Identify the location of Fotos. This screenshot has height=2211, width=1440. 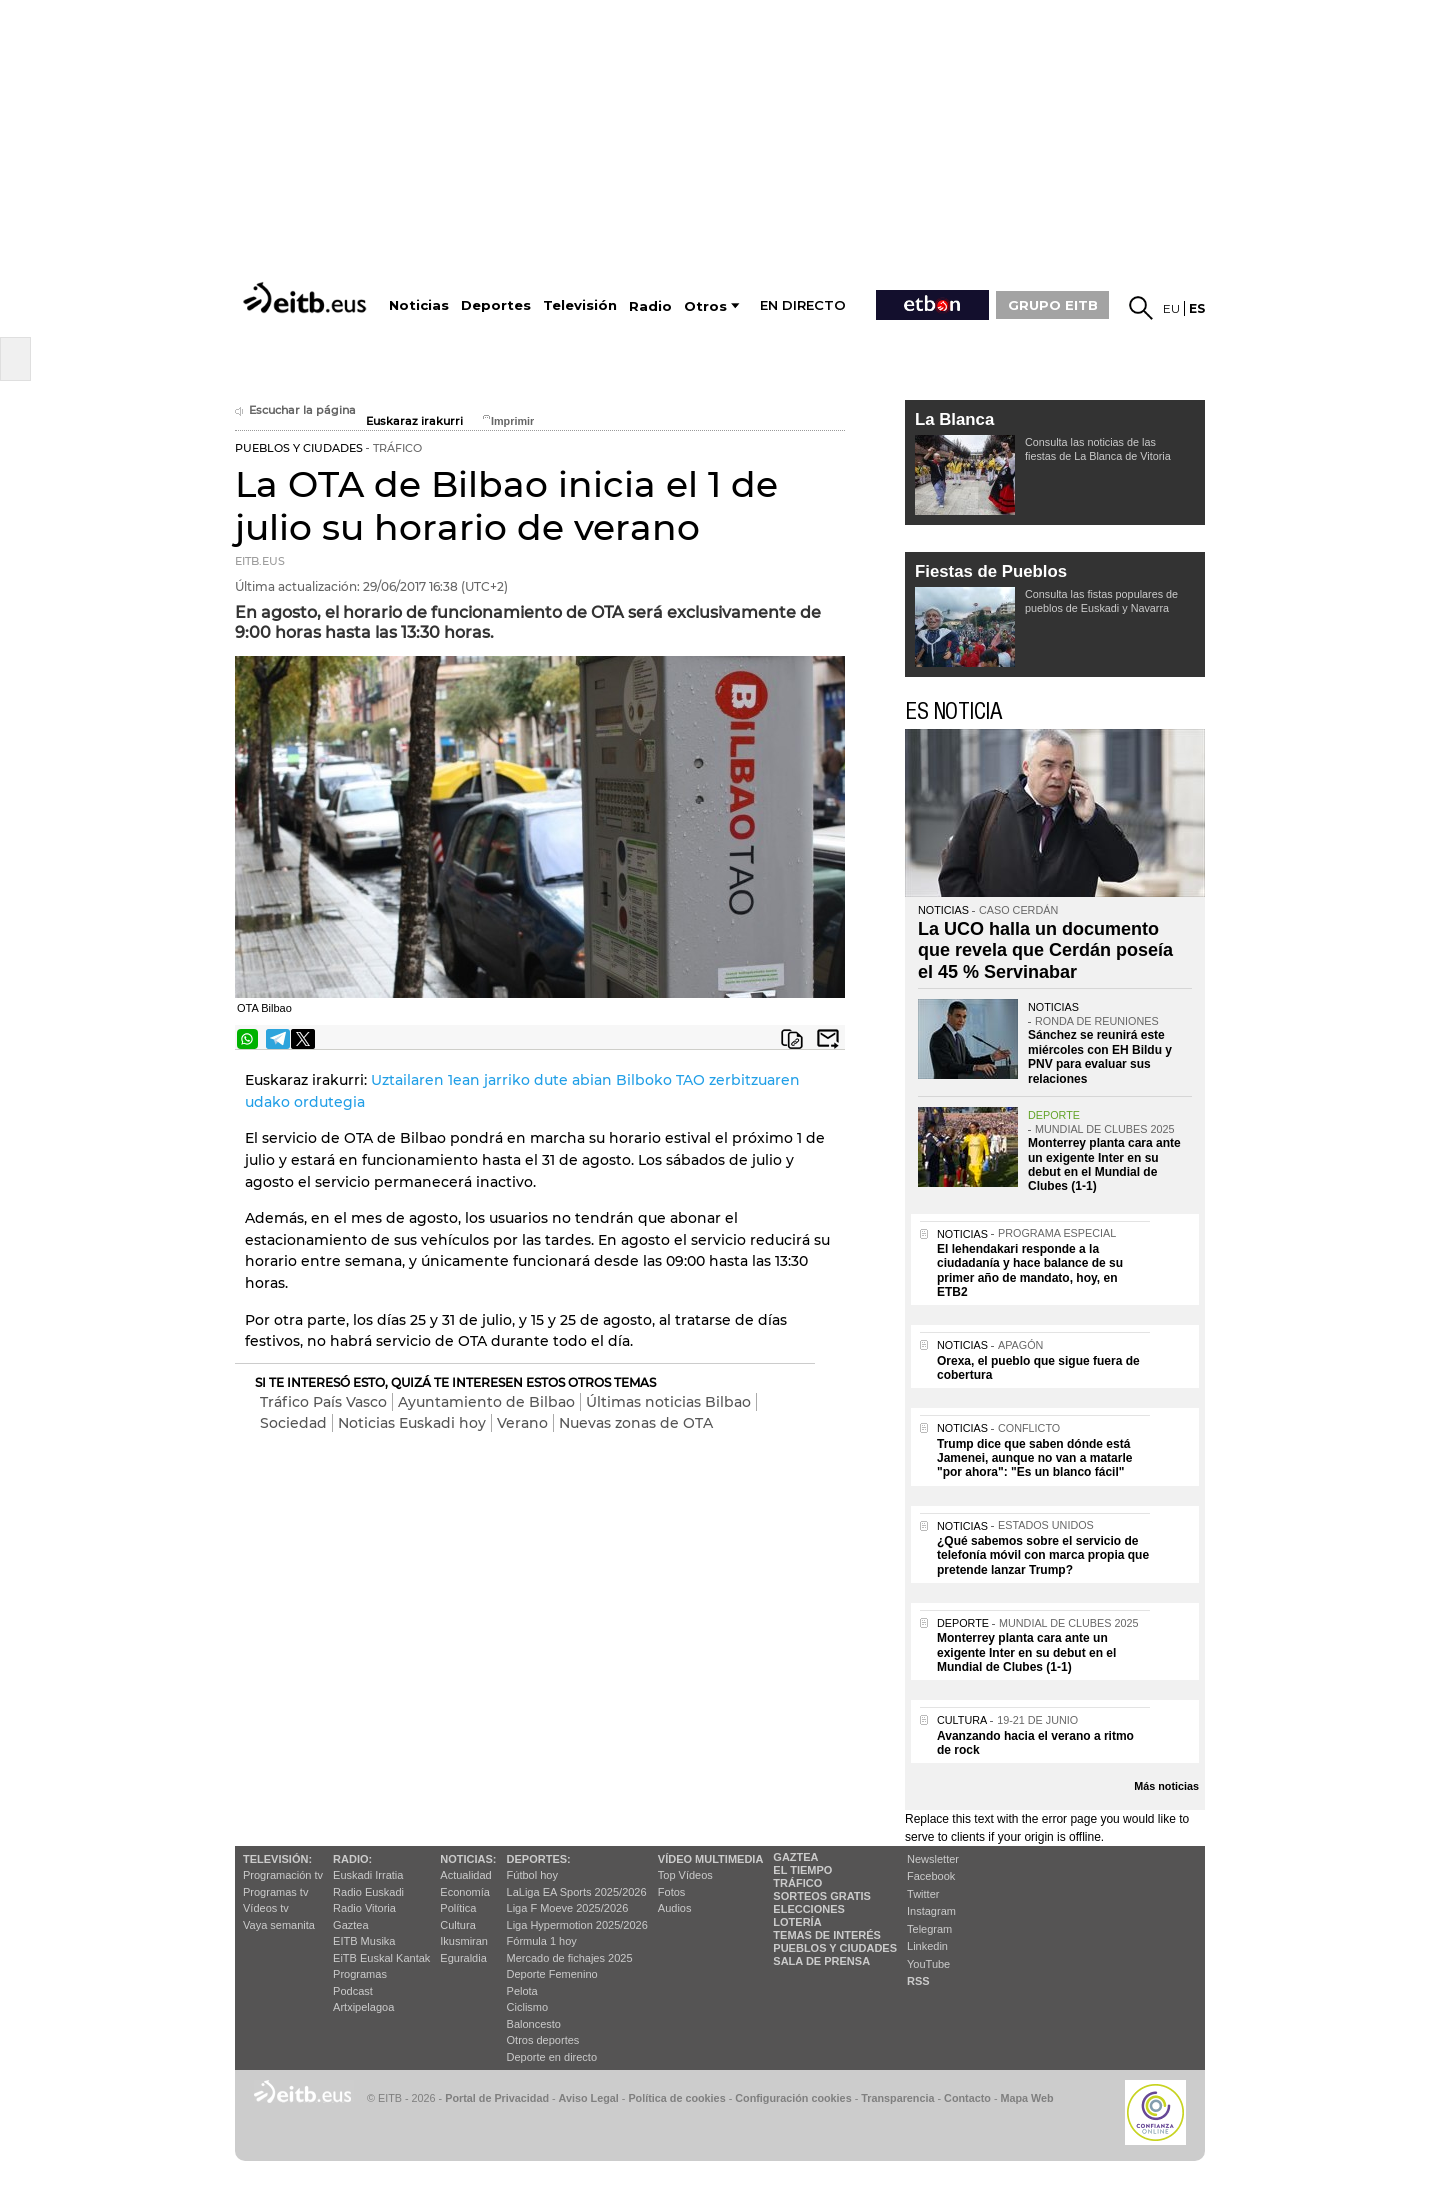
(672, 1892).